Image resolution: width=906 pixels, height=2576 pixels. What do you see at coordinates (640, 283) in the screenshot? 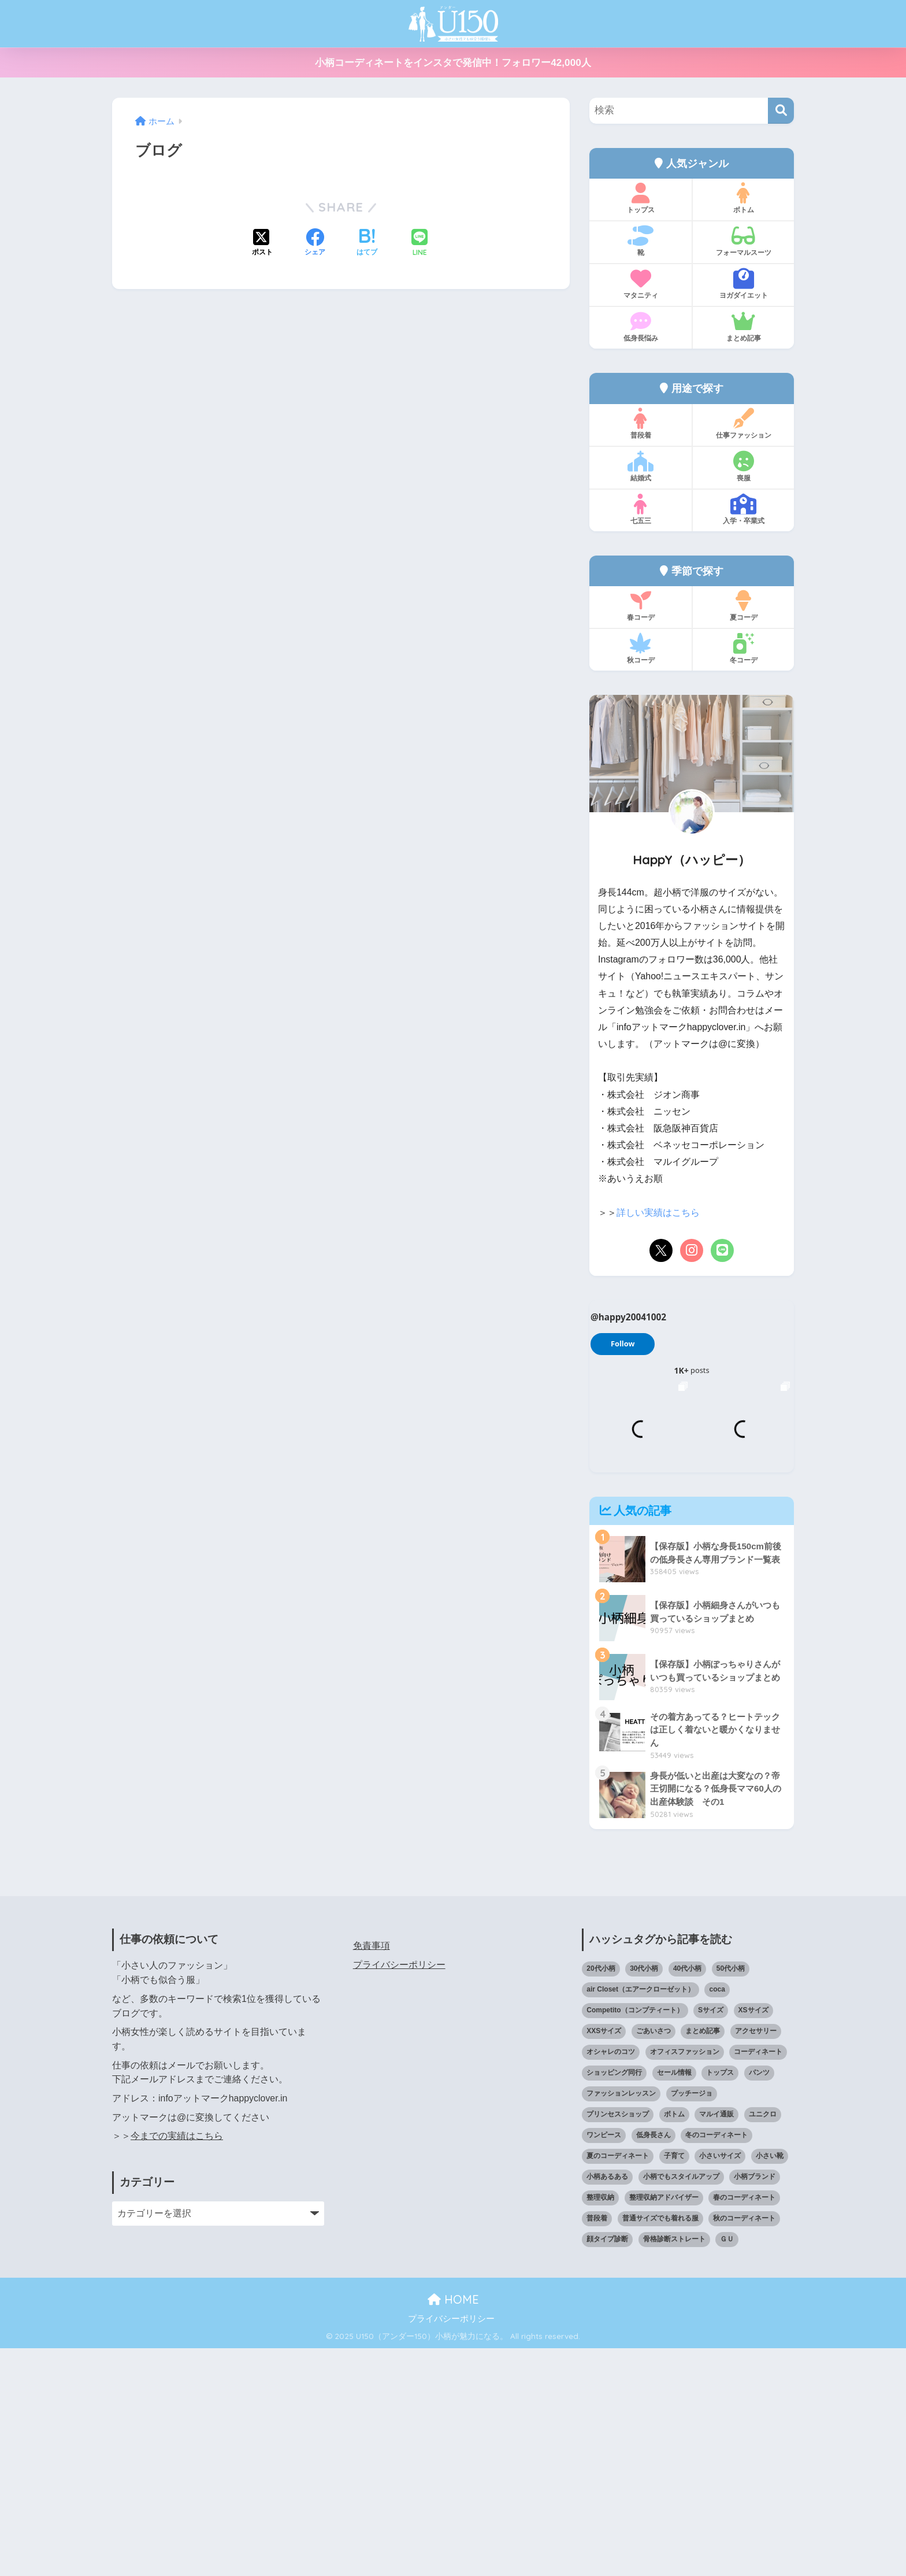
I see `マタニティ` at bounding box center [640, 283].